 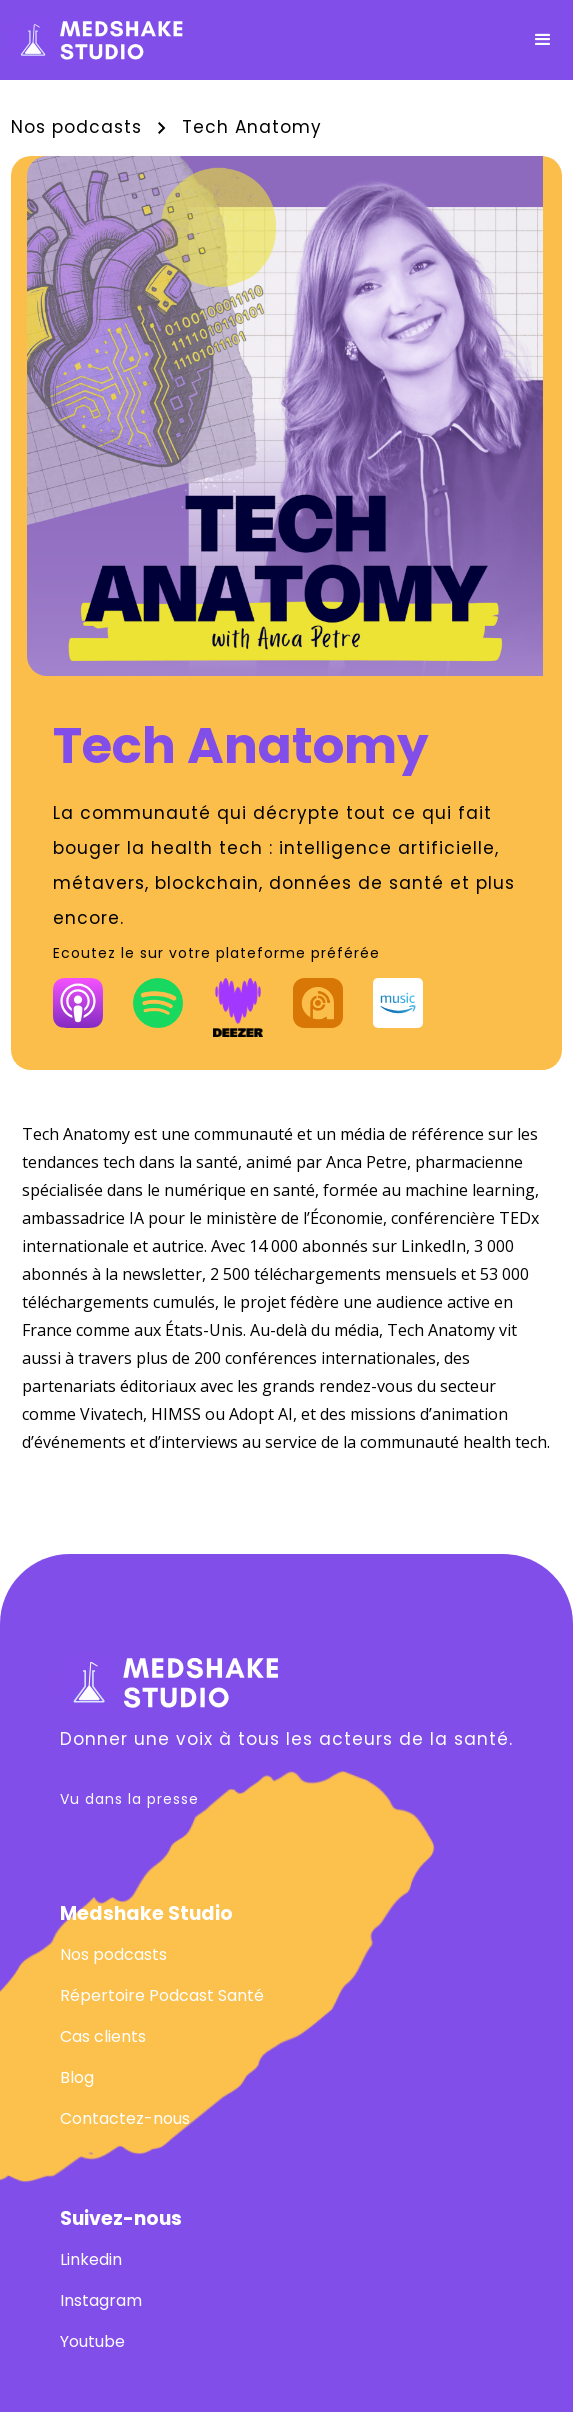 I want to click on [button], so click(x=543, y=40).